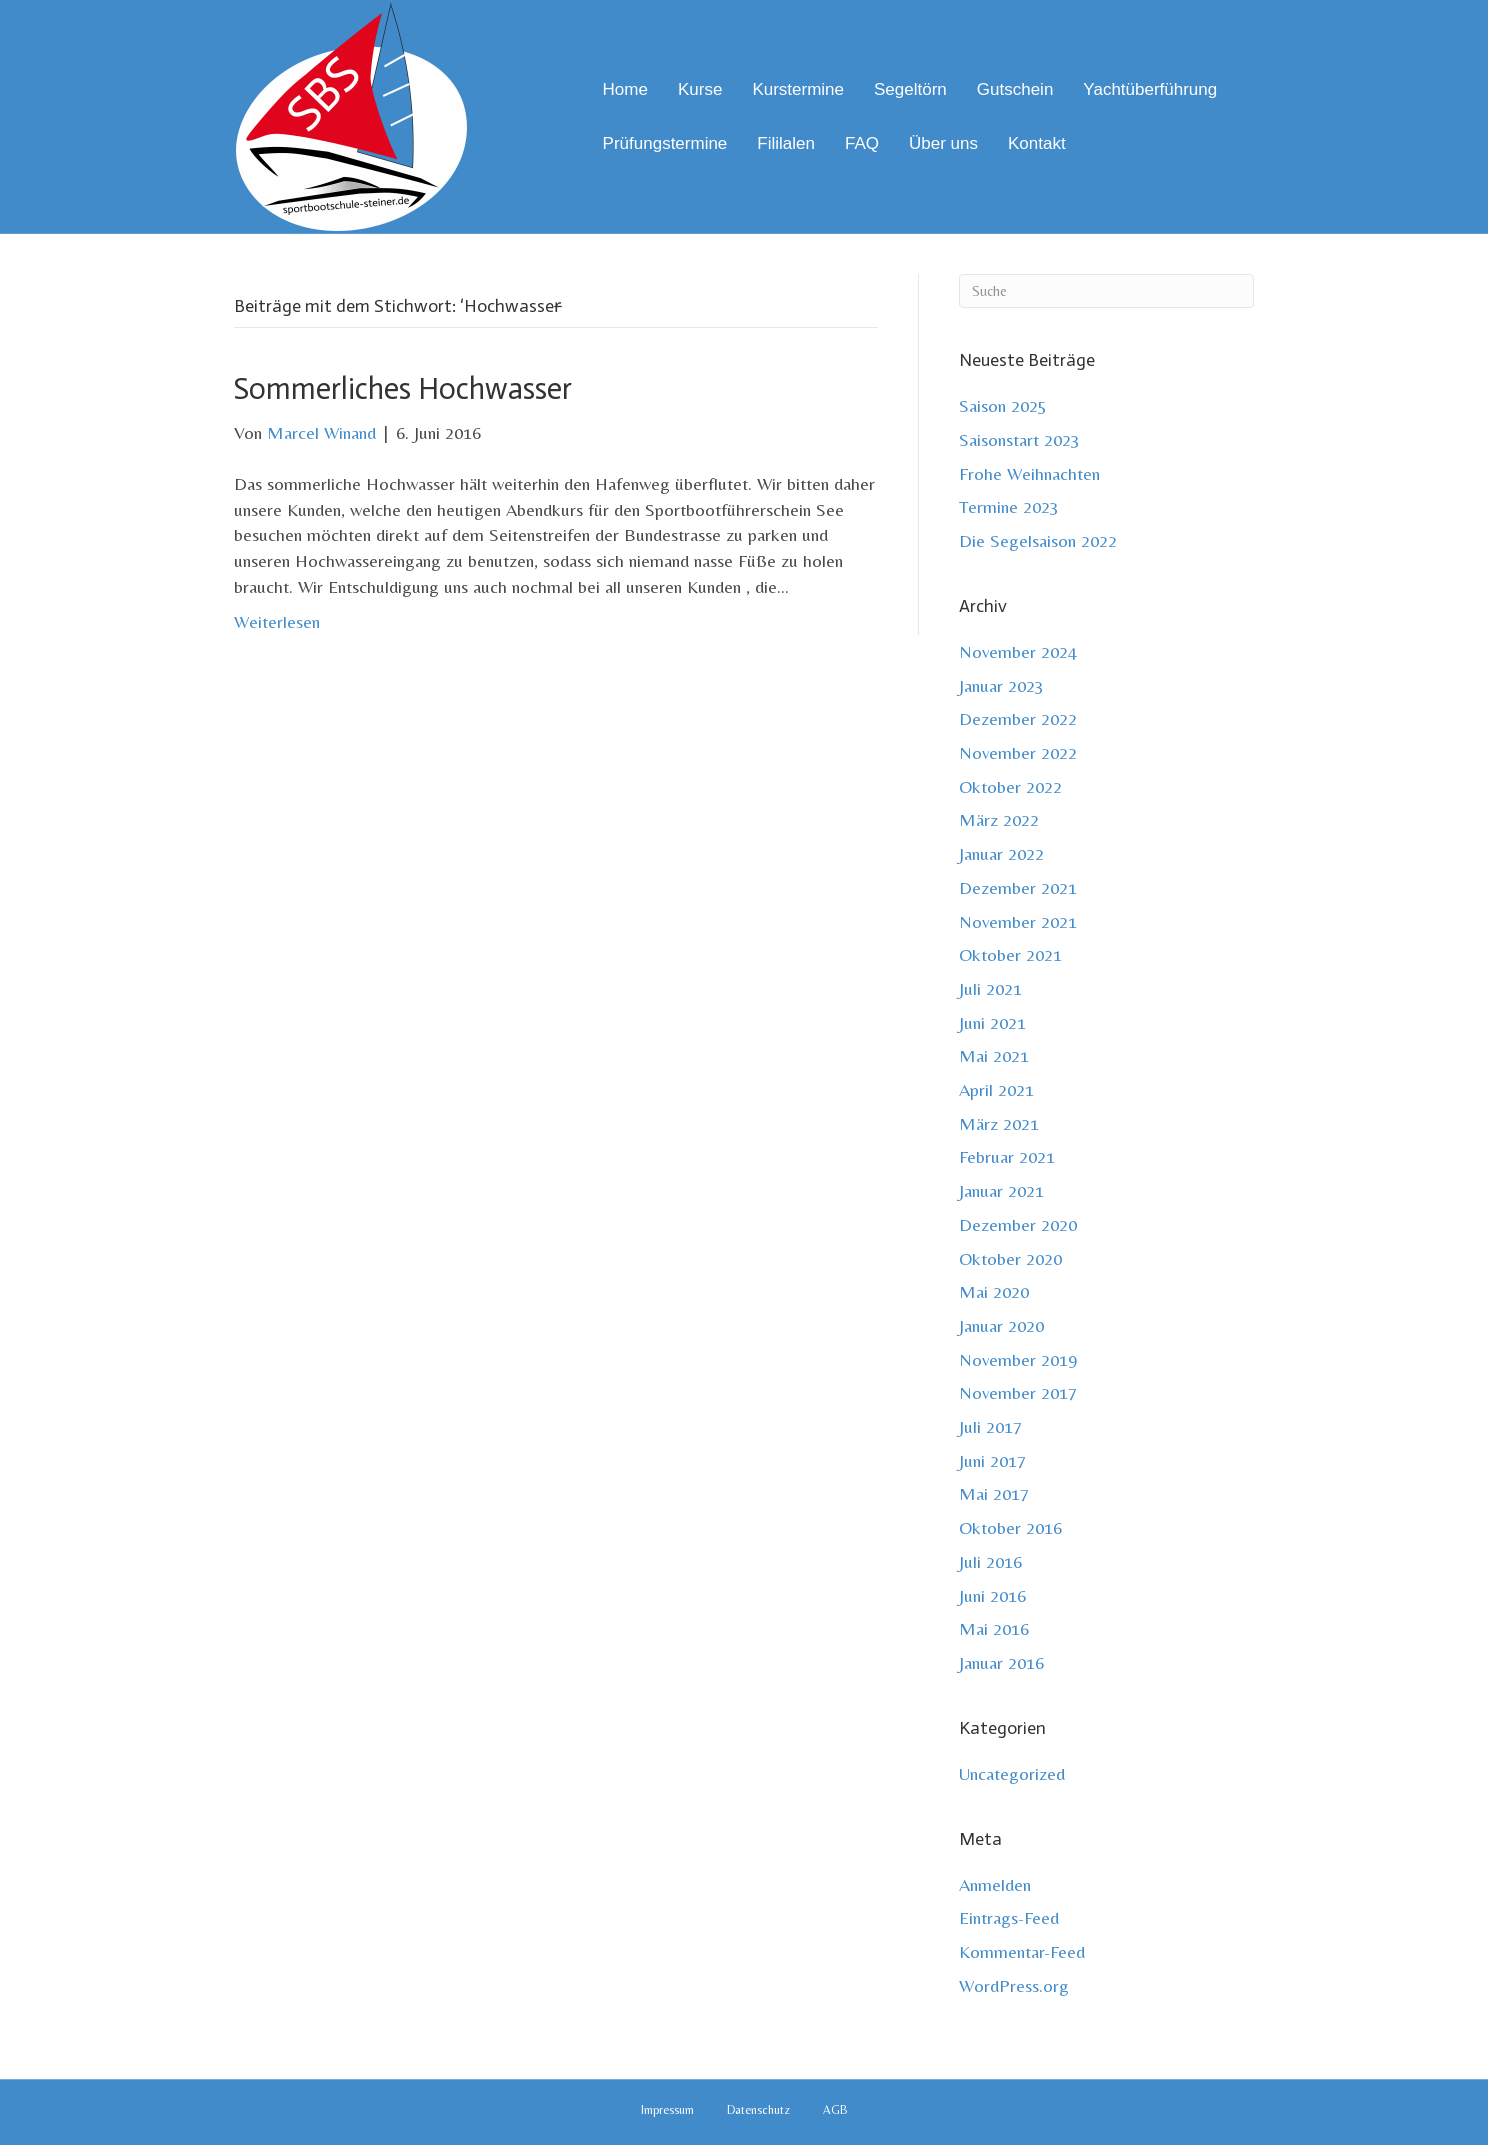 Image resolution: width=1488 pixels, height=2145 pixels. I want to click on Oktober 2016, so click(1010, 1527).